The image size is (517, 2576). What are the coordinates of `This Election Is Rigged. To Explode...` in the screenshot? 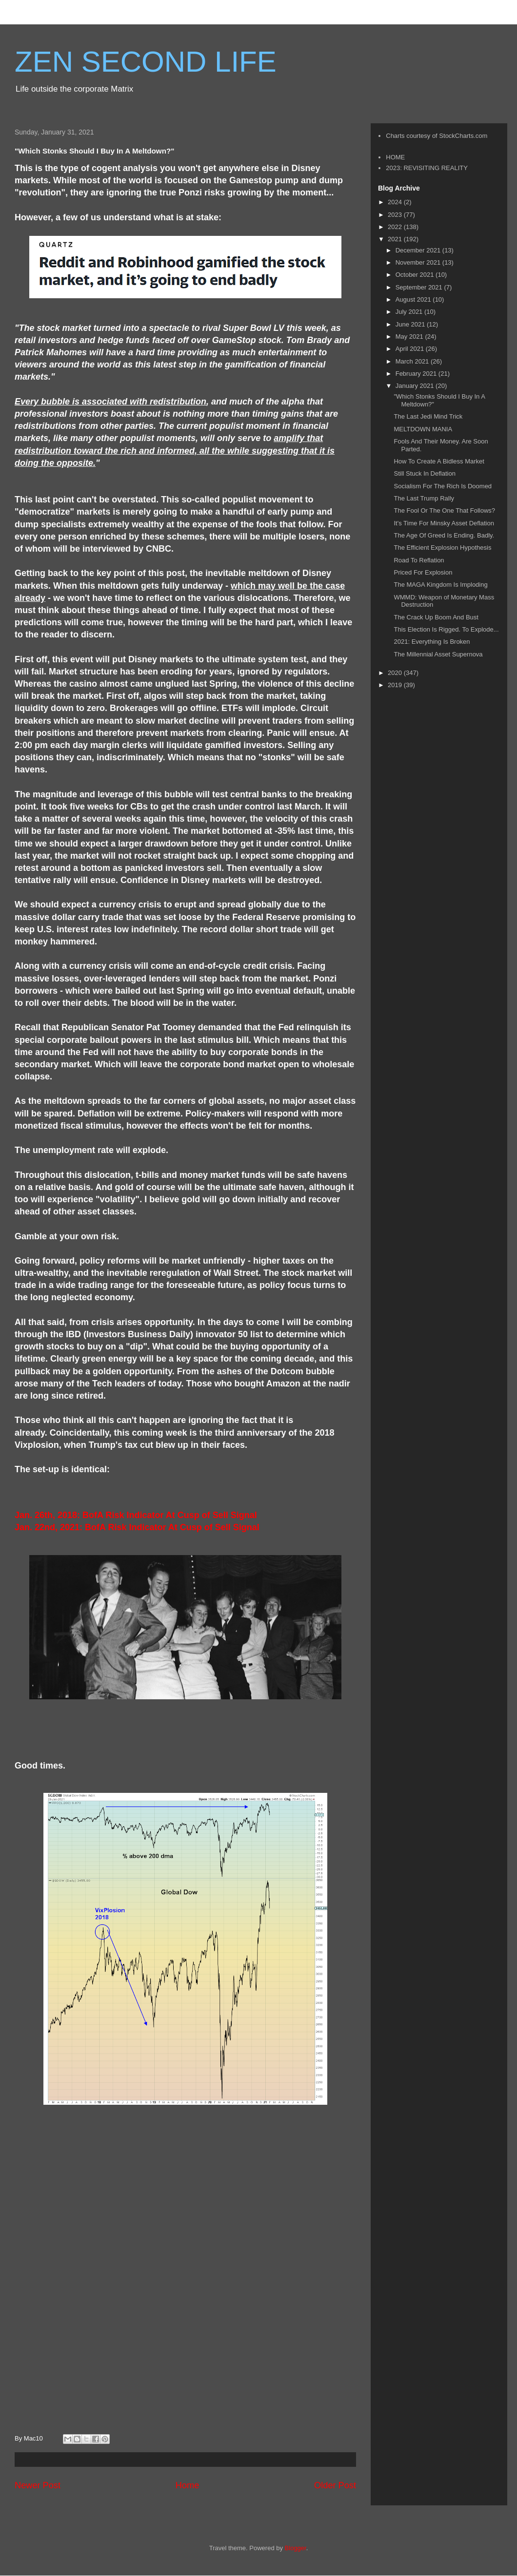 It's located at (446, 629).